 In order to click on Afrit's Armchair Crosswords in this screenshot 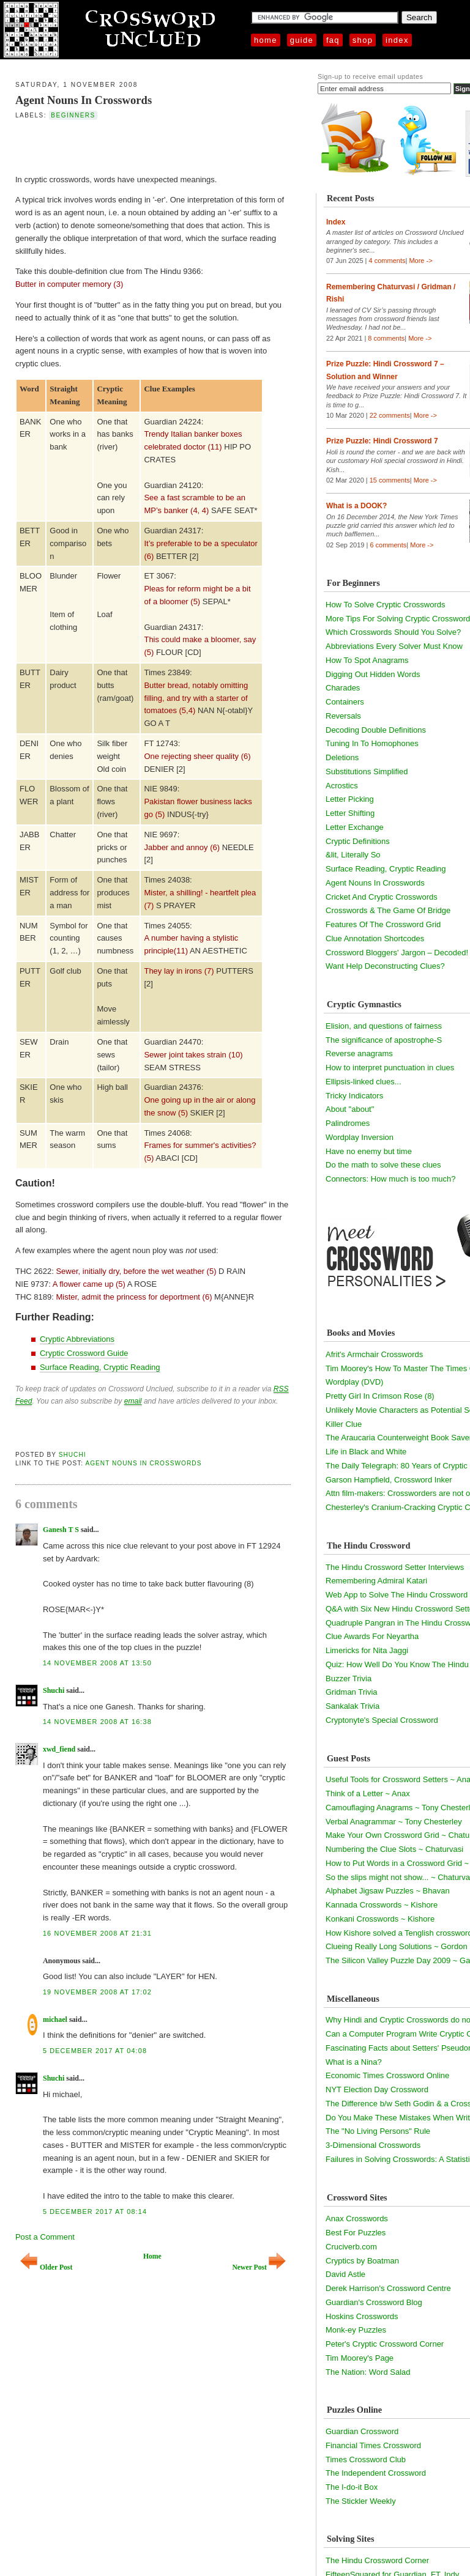, I will do `click(374, 1354)`.